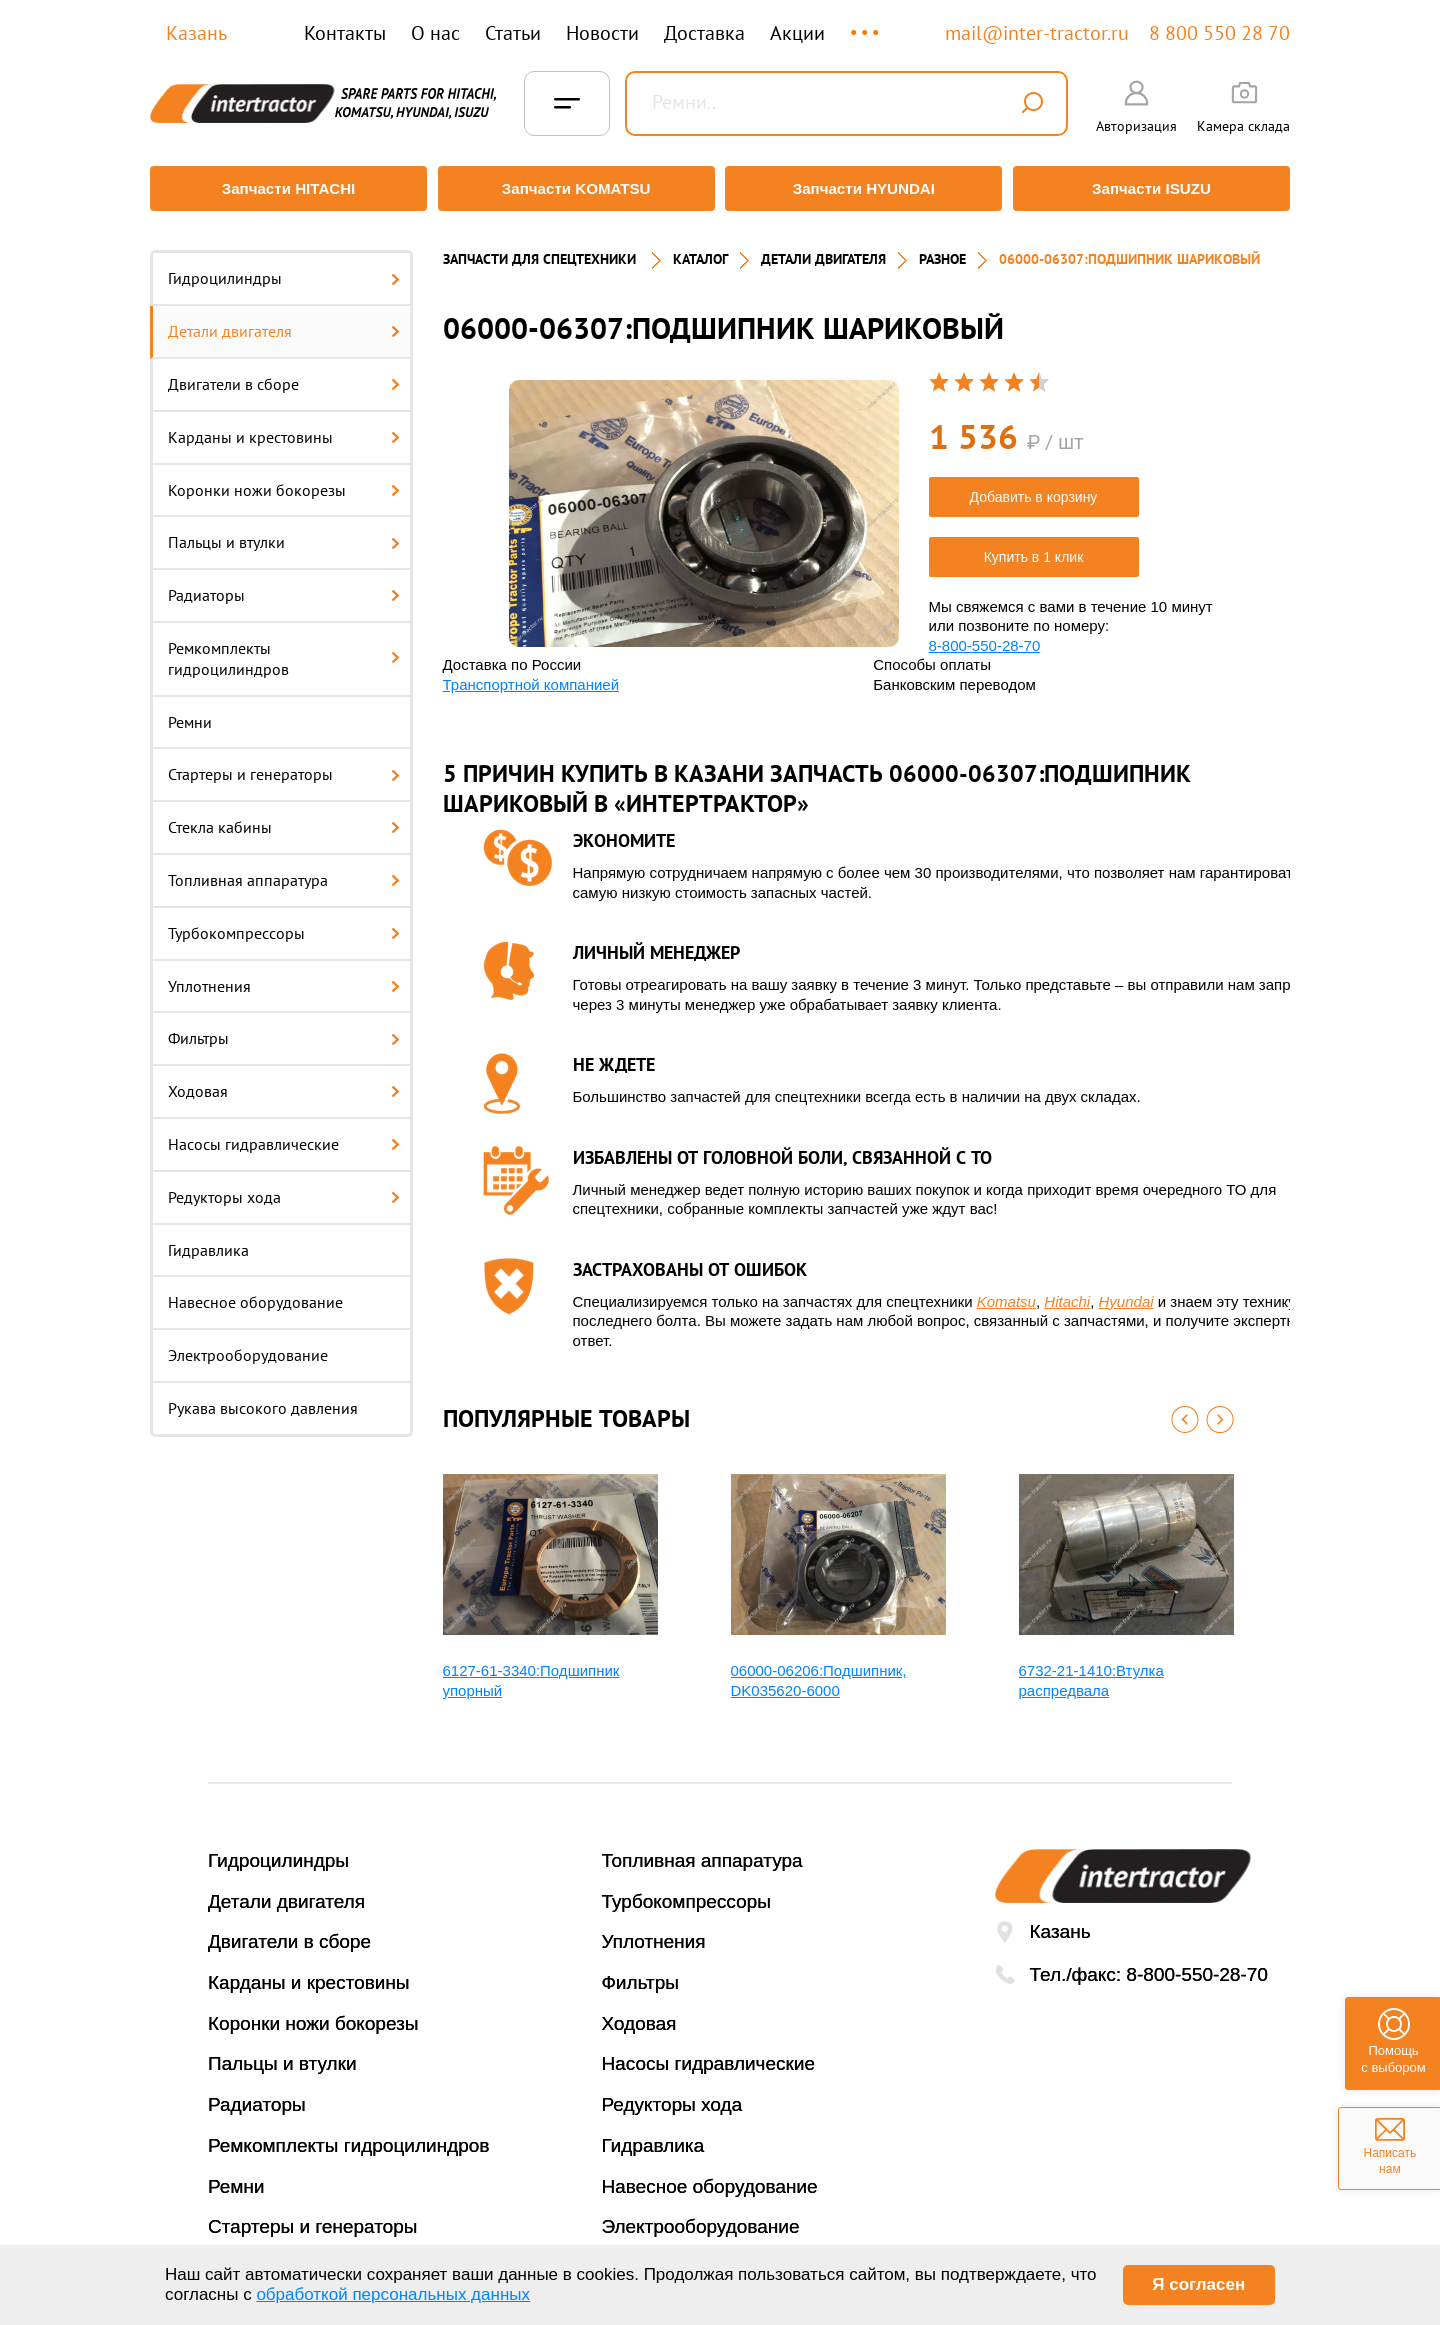 Image resolution: width=1440 pixels, height=2325 pixels. I want to click on ..., so click(866, 23).